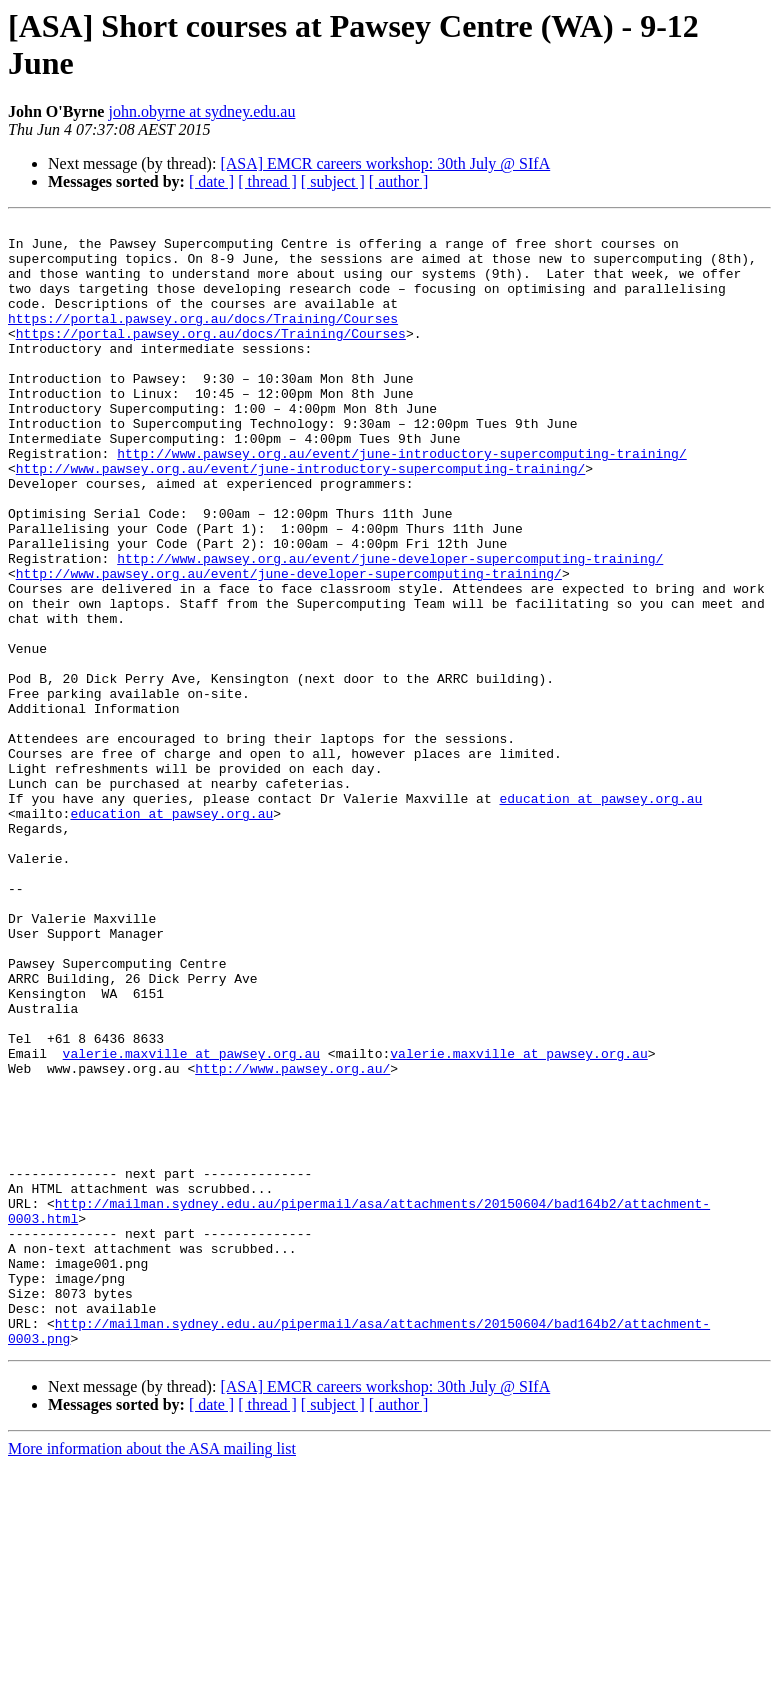 The width and height of the screenshot is (779, 1691). What do you see at coordinates (211, 181) in the screenshot?
I see `[ date ]` at bounding box center [211, 181].